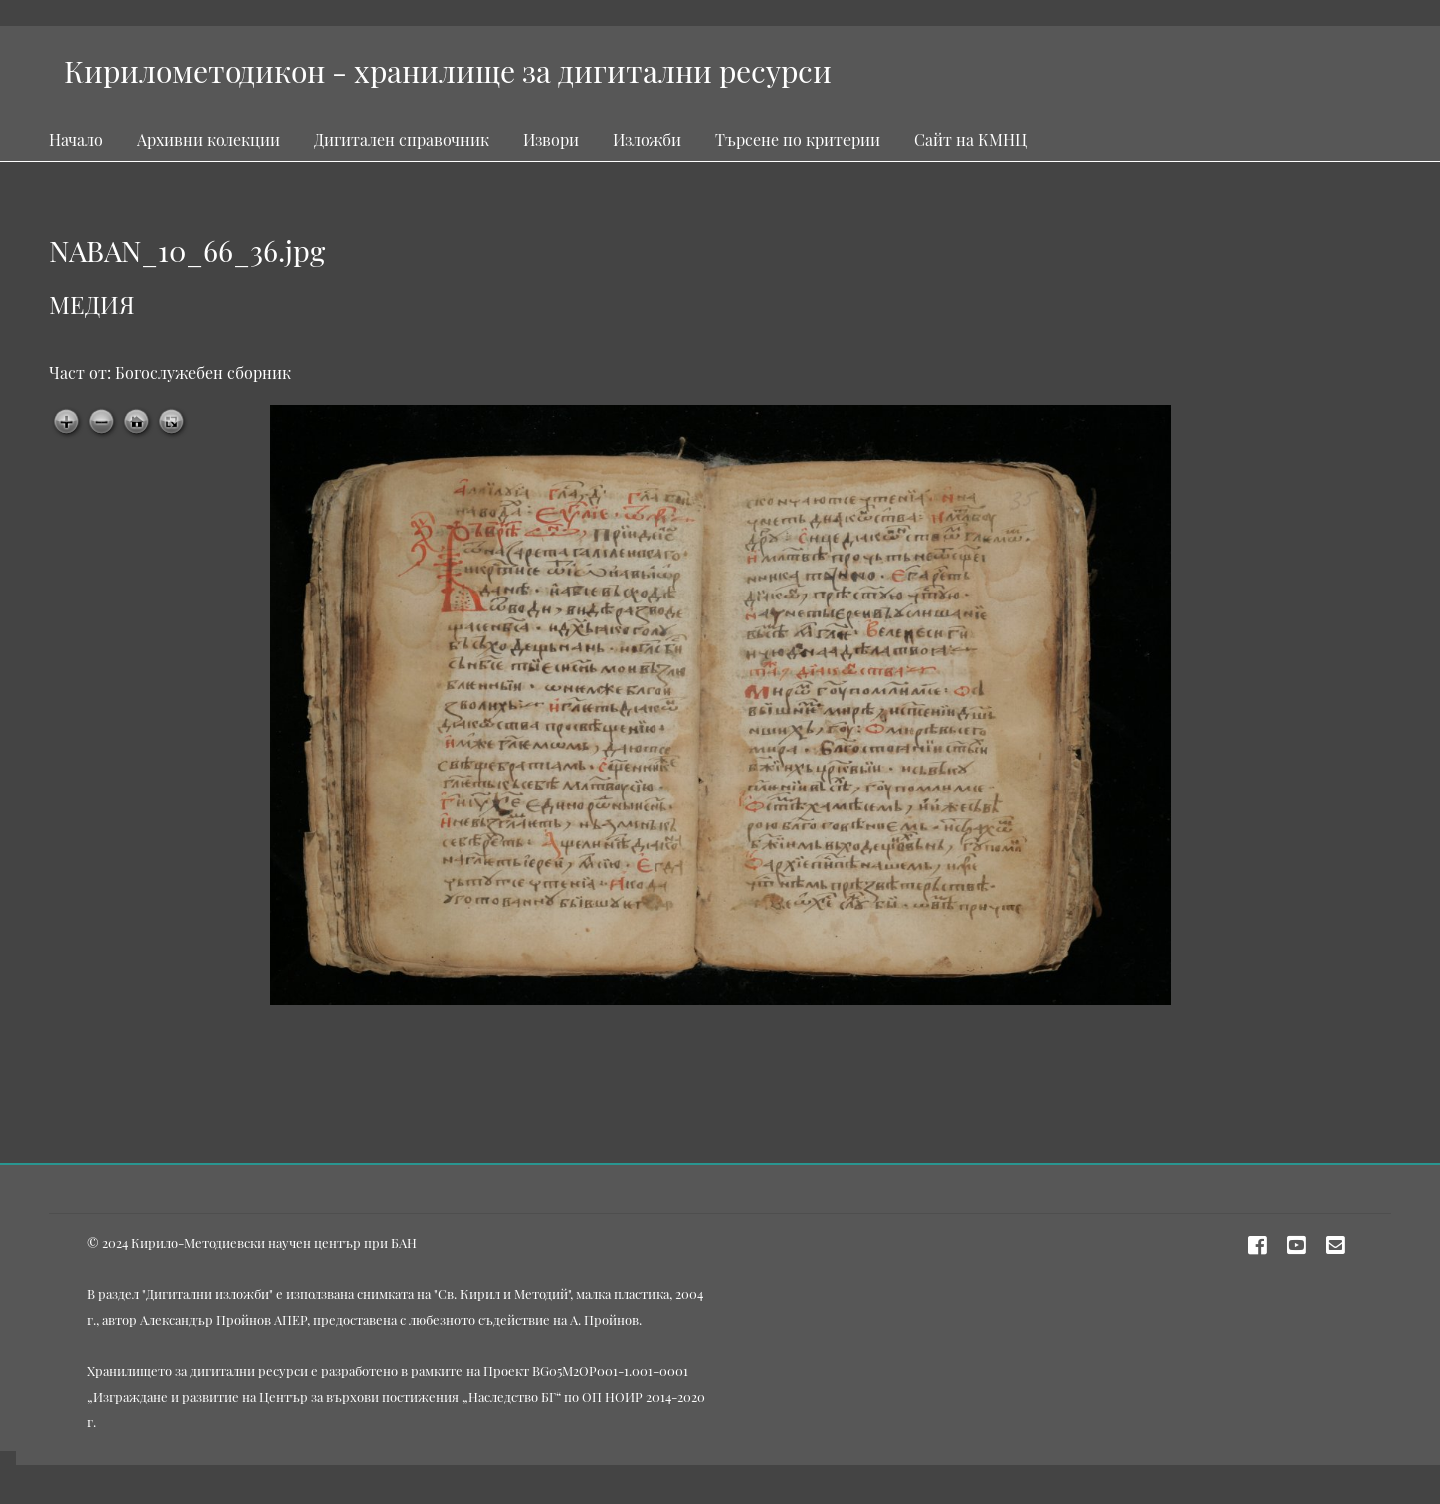 This screenshot has height=1504, width=1440. I want to click on Дигитален справочник, so click(401, 139).